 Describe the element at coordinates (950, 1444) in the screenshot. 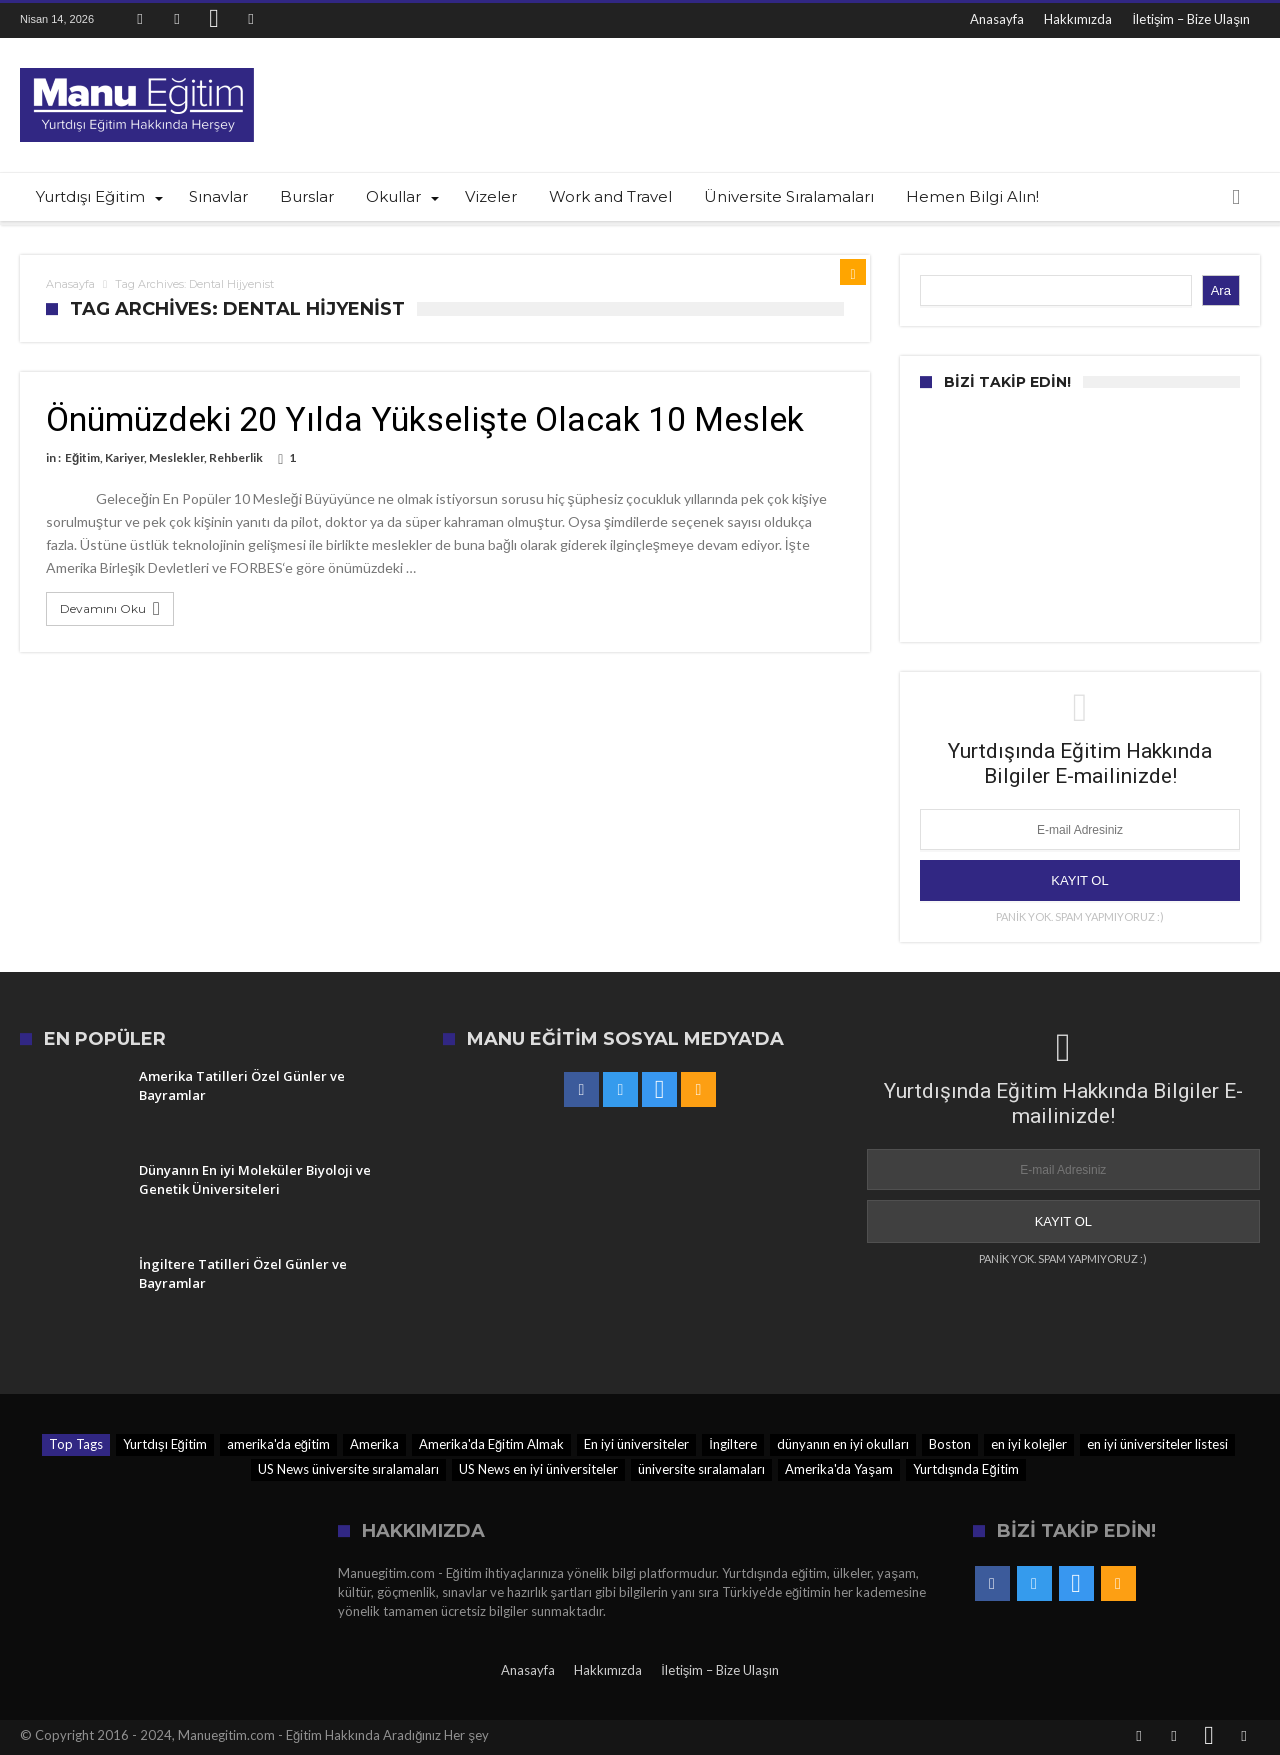

I see `Boston` at that location.